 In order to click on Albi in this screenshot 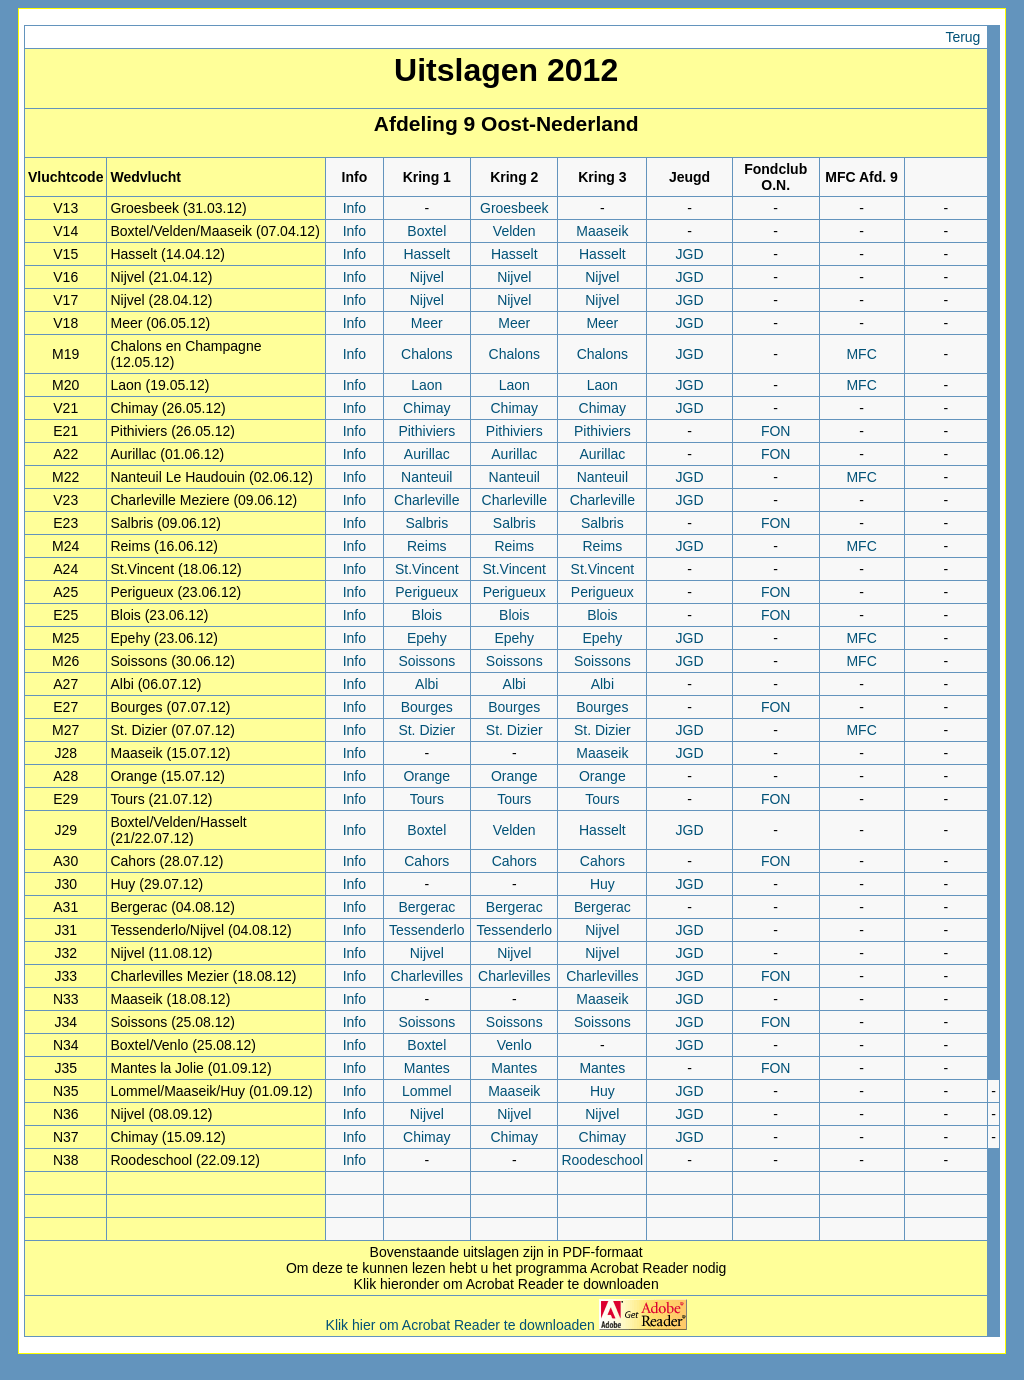, I will do `click(426, 684)`.